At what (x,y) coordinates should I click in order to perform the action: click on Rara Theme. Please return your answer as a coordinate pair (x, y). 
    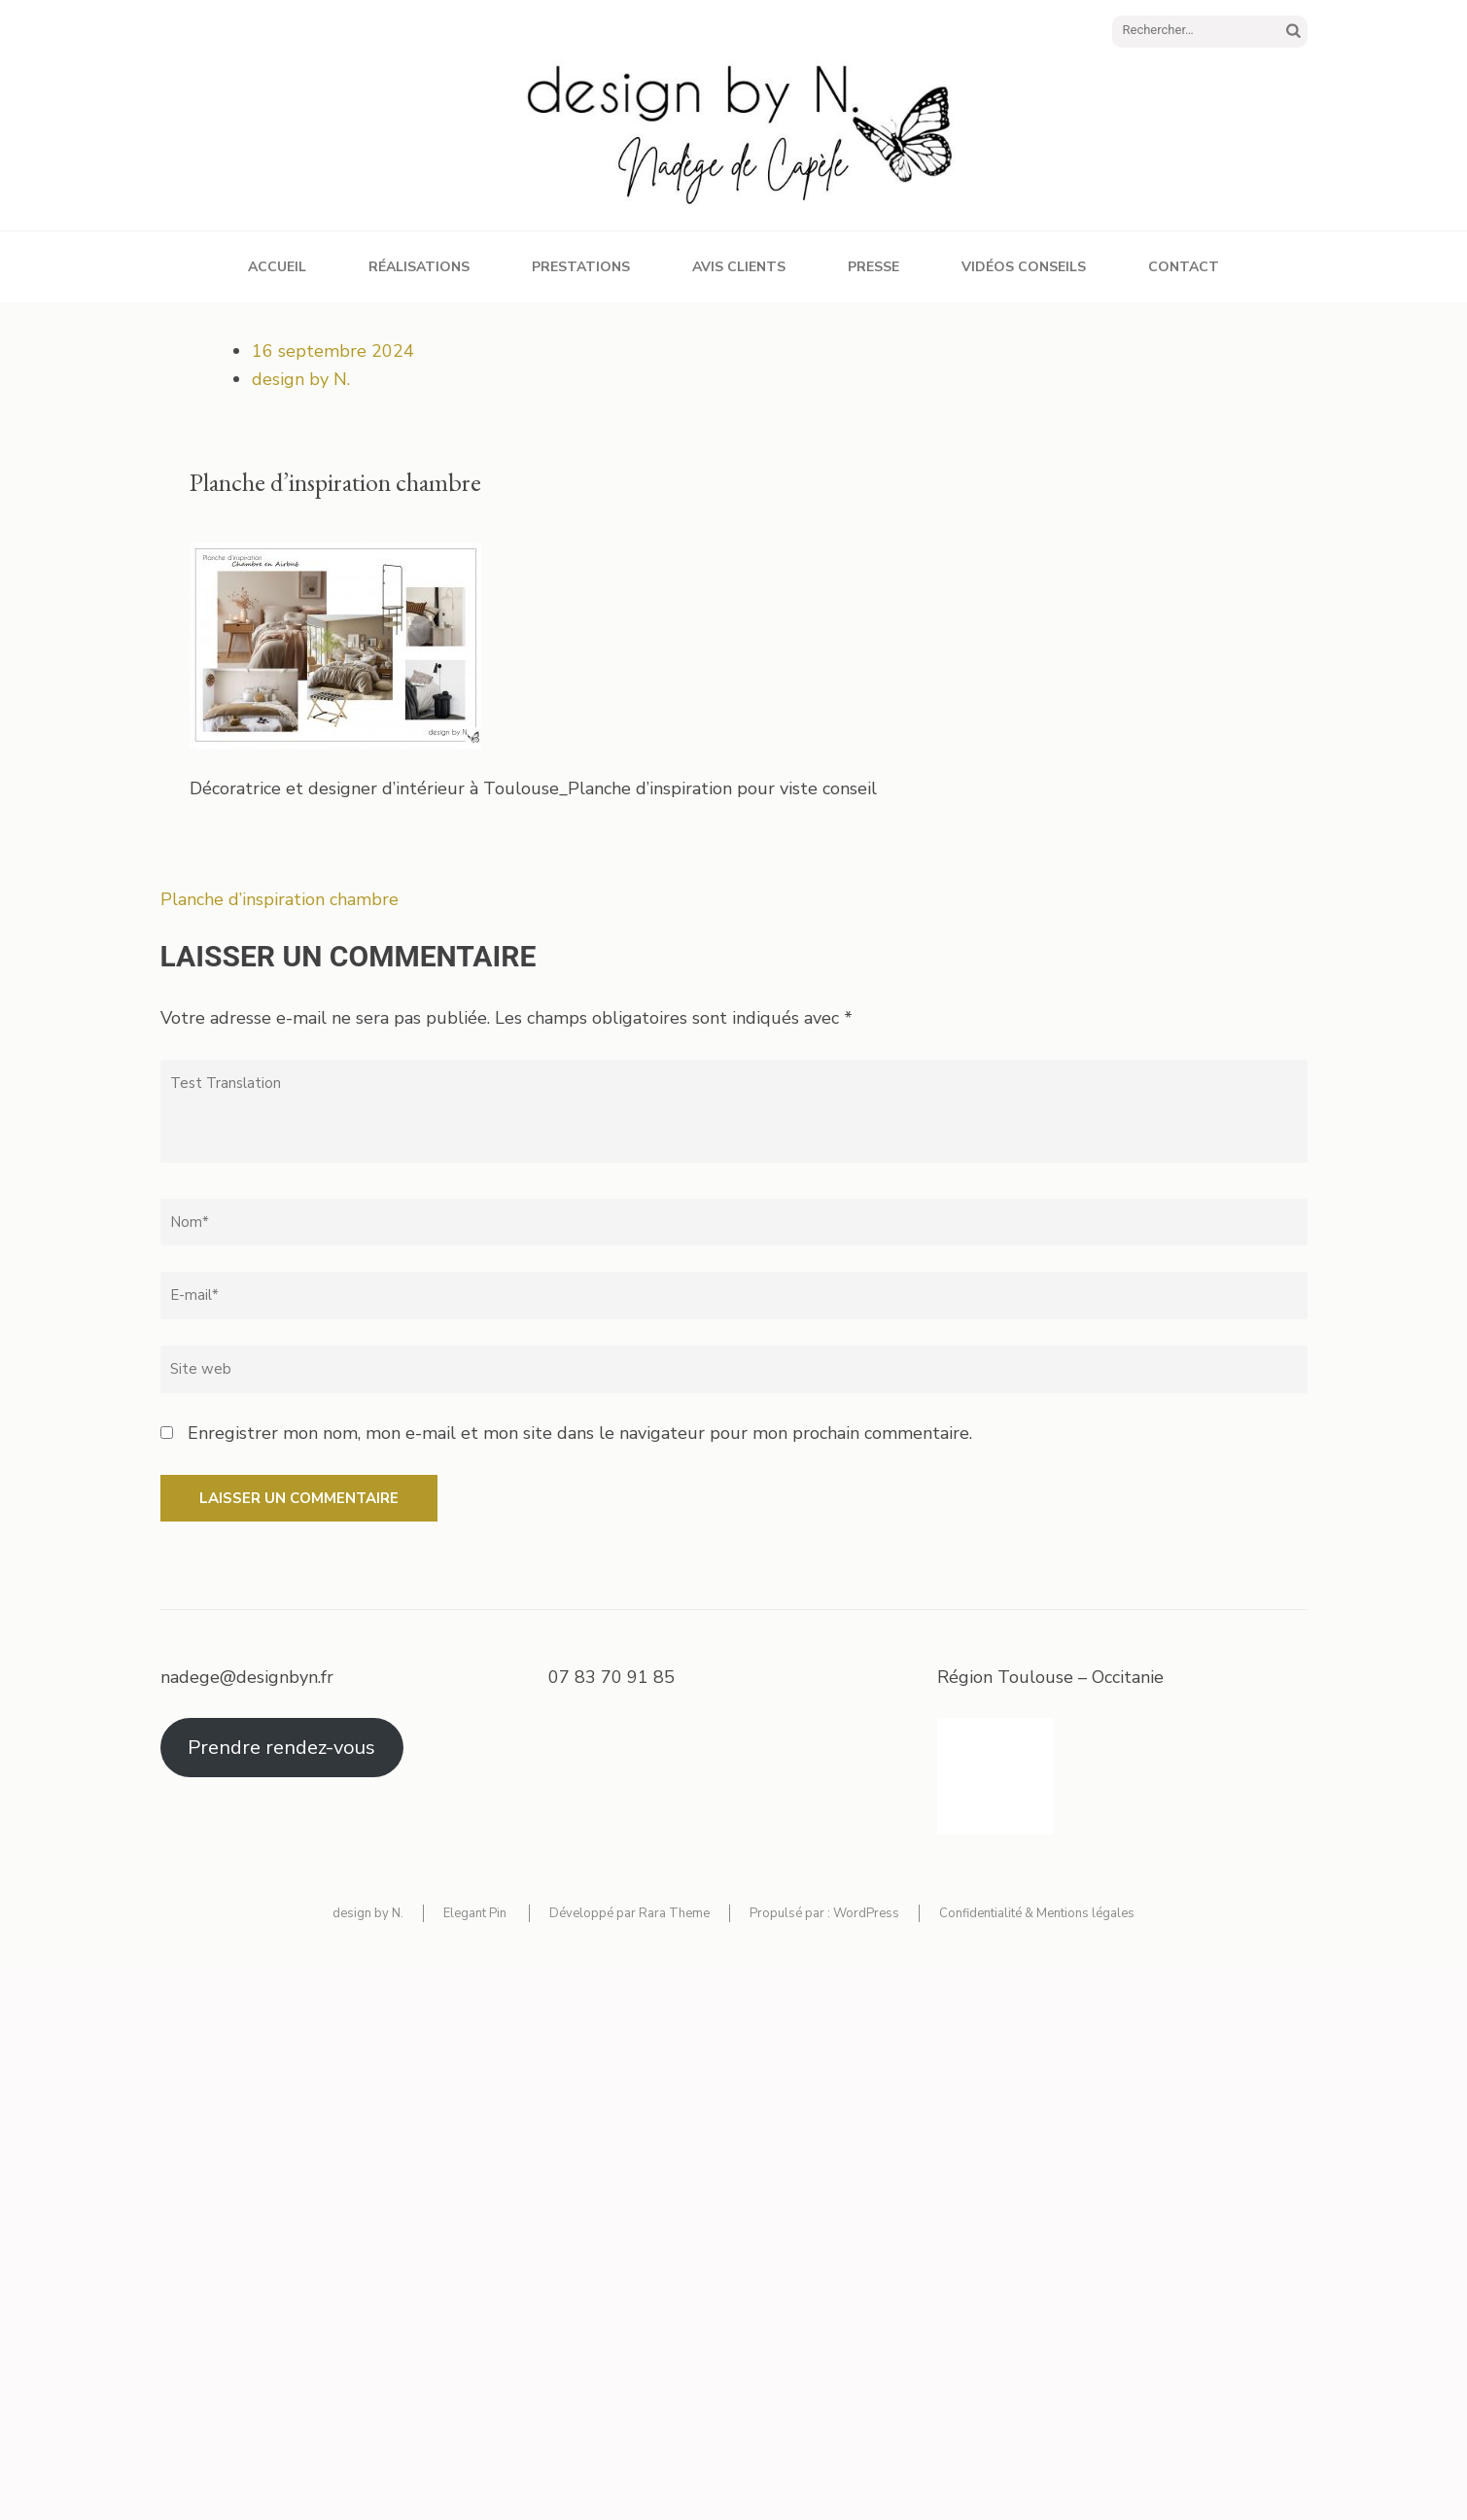
    Looking at the image, I should click on (674, 1913).